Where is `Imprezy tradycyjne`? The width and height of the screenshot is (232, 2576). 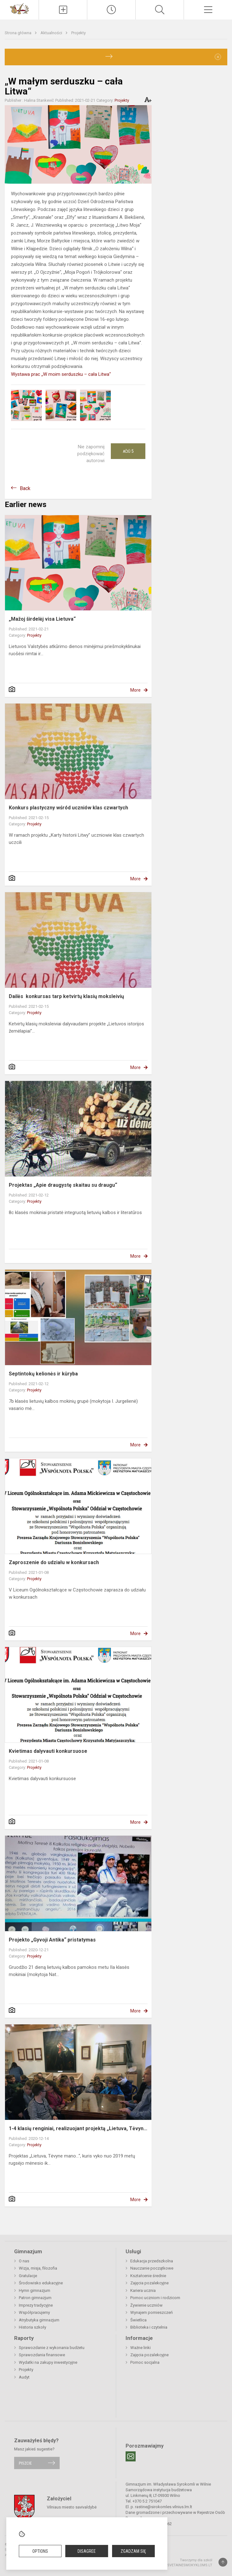 Imprezy tradycyjne is located at coordinates (36, 2305).